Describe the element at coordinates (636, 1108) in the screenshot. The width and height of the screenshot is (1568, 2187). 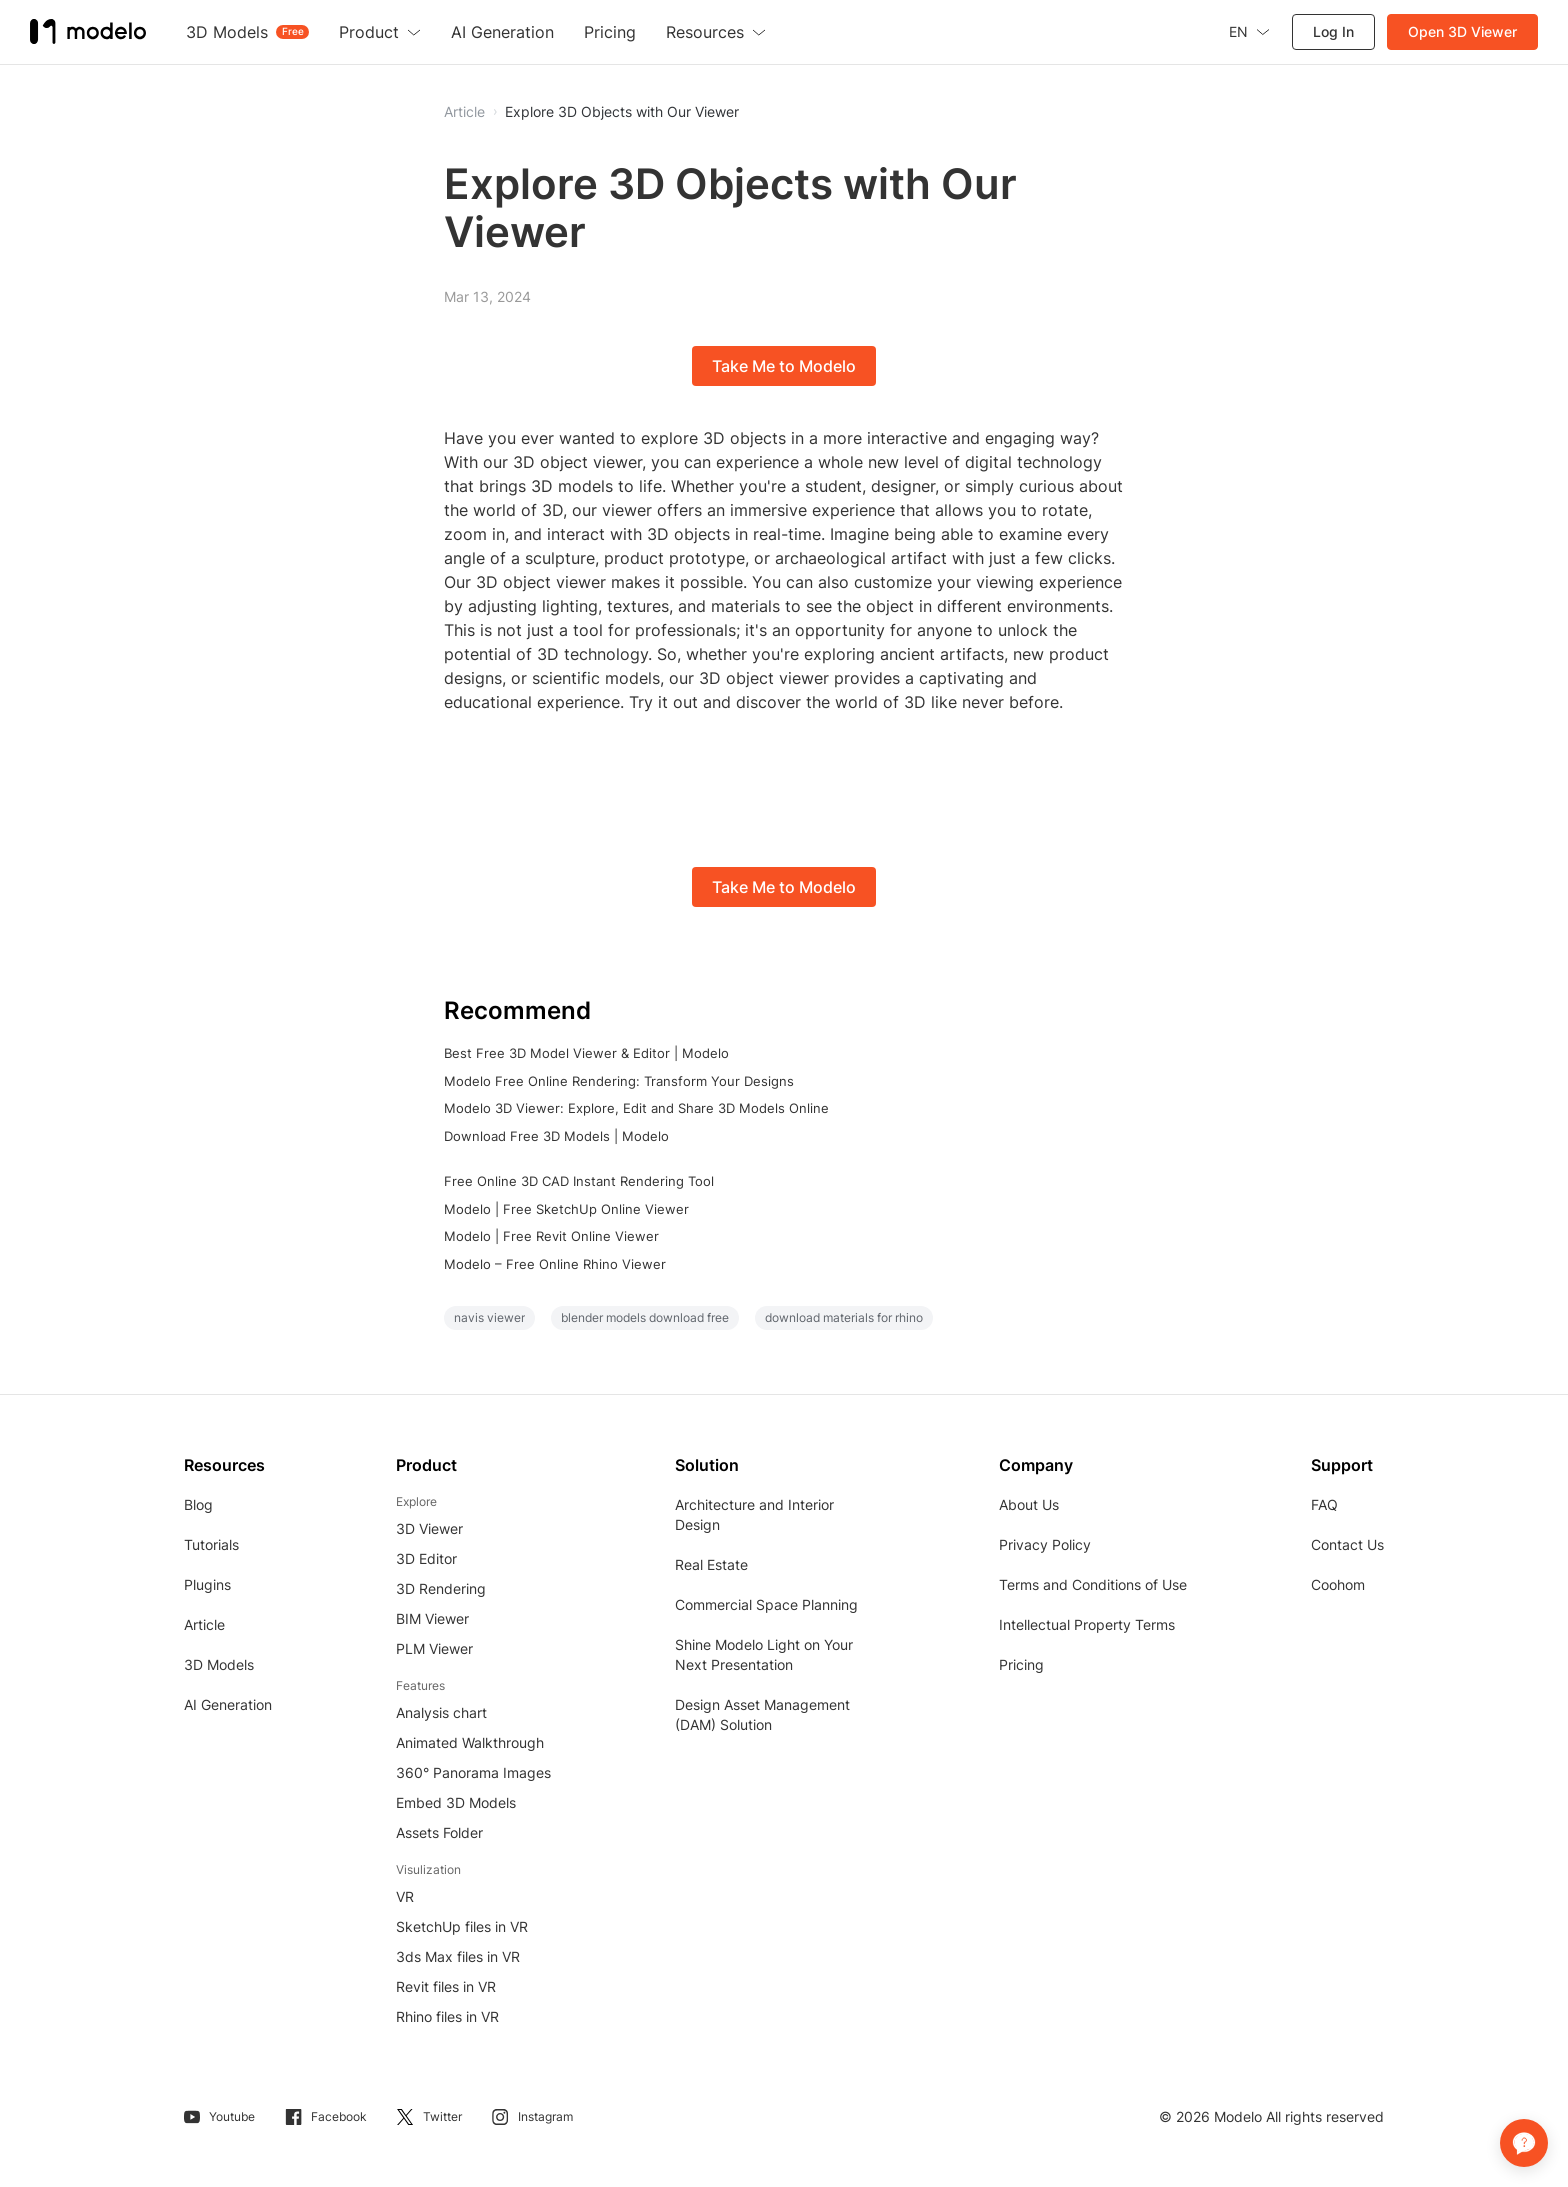
I see `Modelo 3D Viewer: Explore, Edit and Share 3D Models Online` at that location.